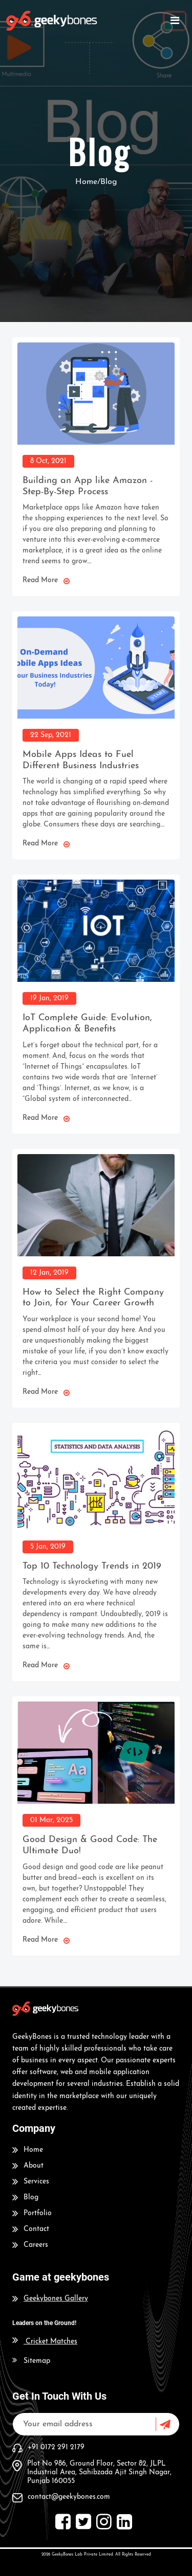  I want to click on 01 Mar, 2025, so click(51, 1820).